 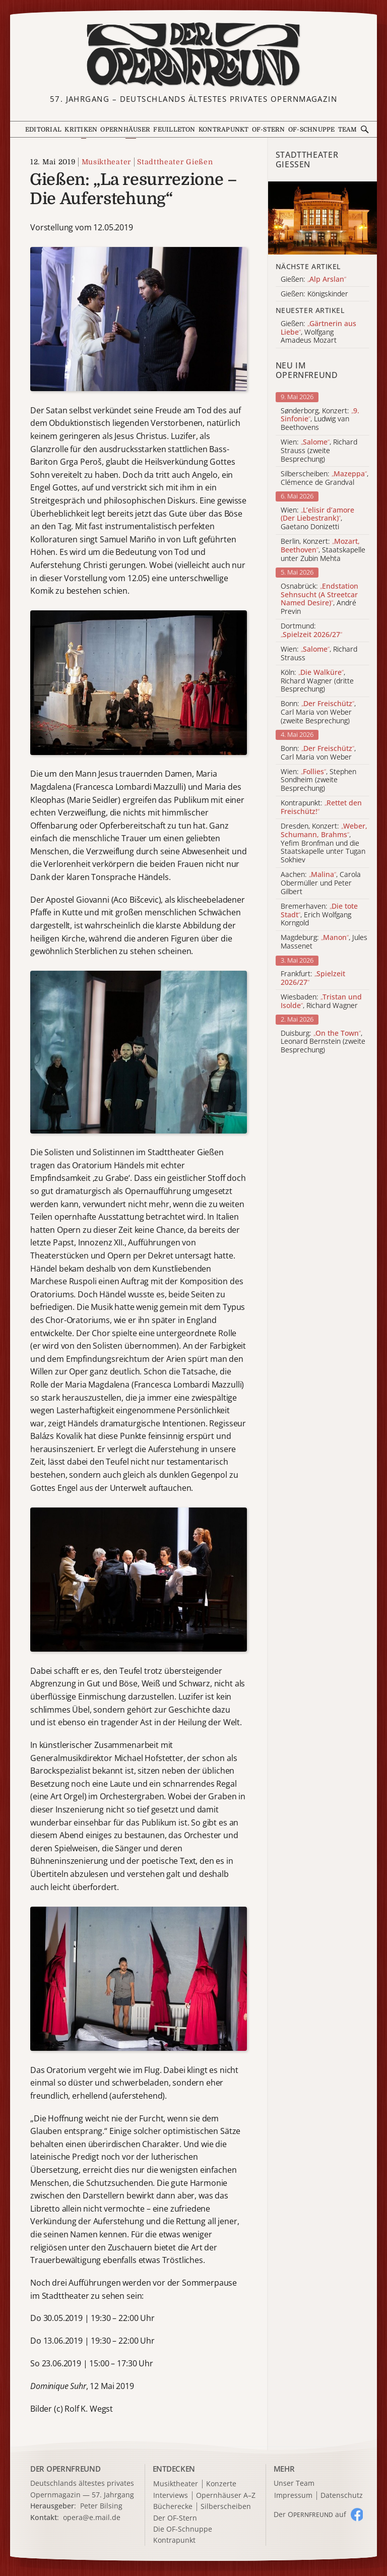 What do you see at coordinates (319, 450) in the screenshot?
I see `Wien: , Richard Strauss (zweite Besprechung)` at bounding box center [319, 450].